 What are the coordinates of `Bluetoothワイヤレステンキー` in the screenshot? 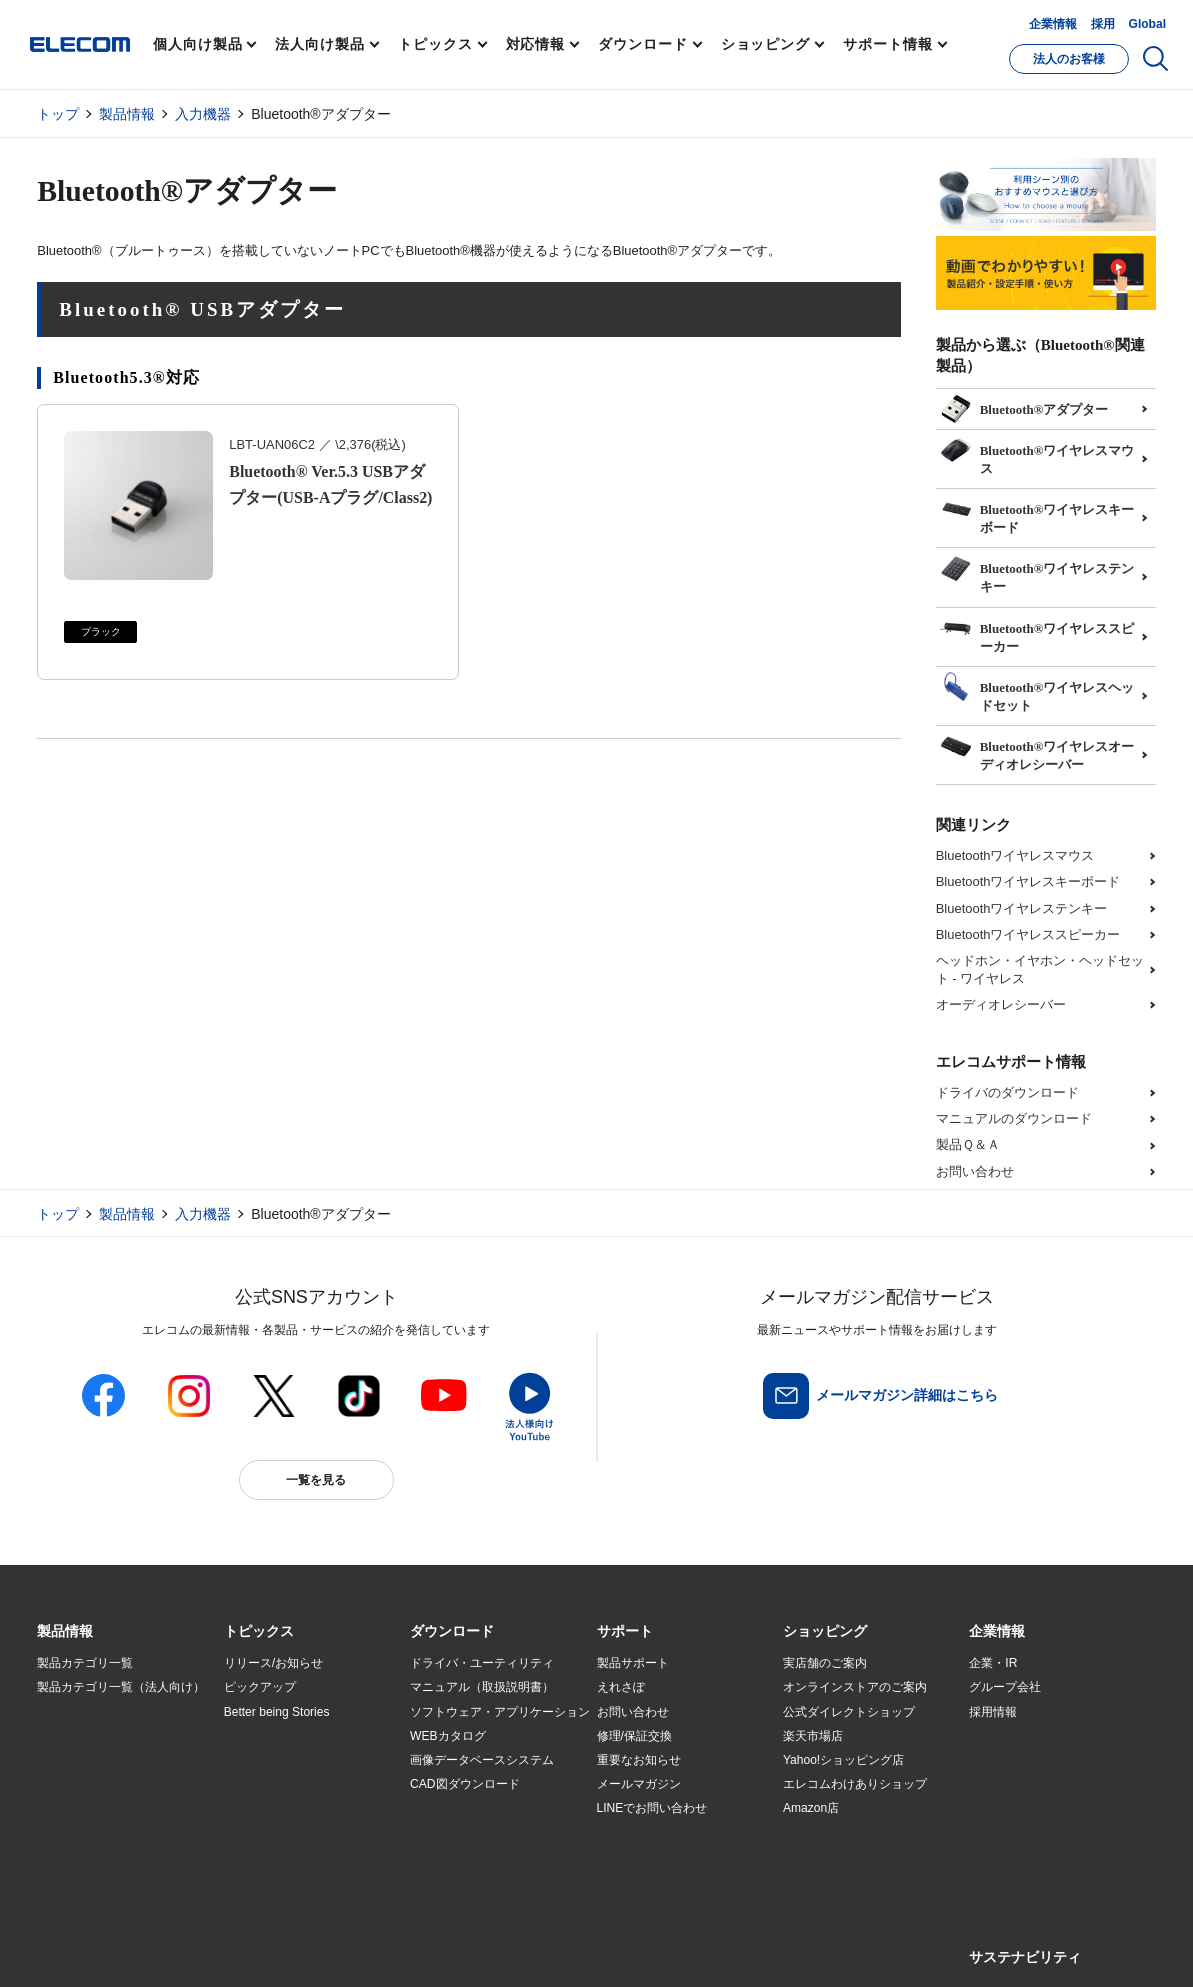 It's located at (1022, 908).